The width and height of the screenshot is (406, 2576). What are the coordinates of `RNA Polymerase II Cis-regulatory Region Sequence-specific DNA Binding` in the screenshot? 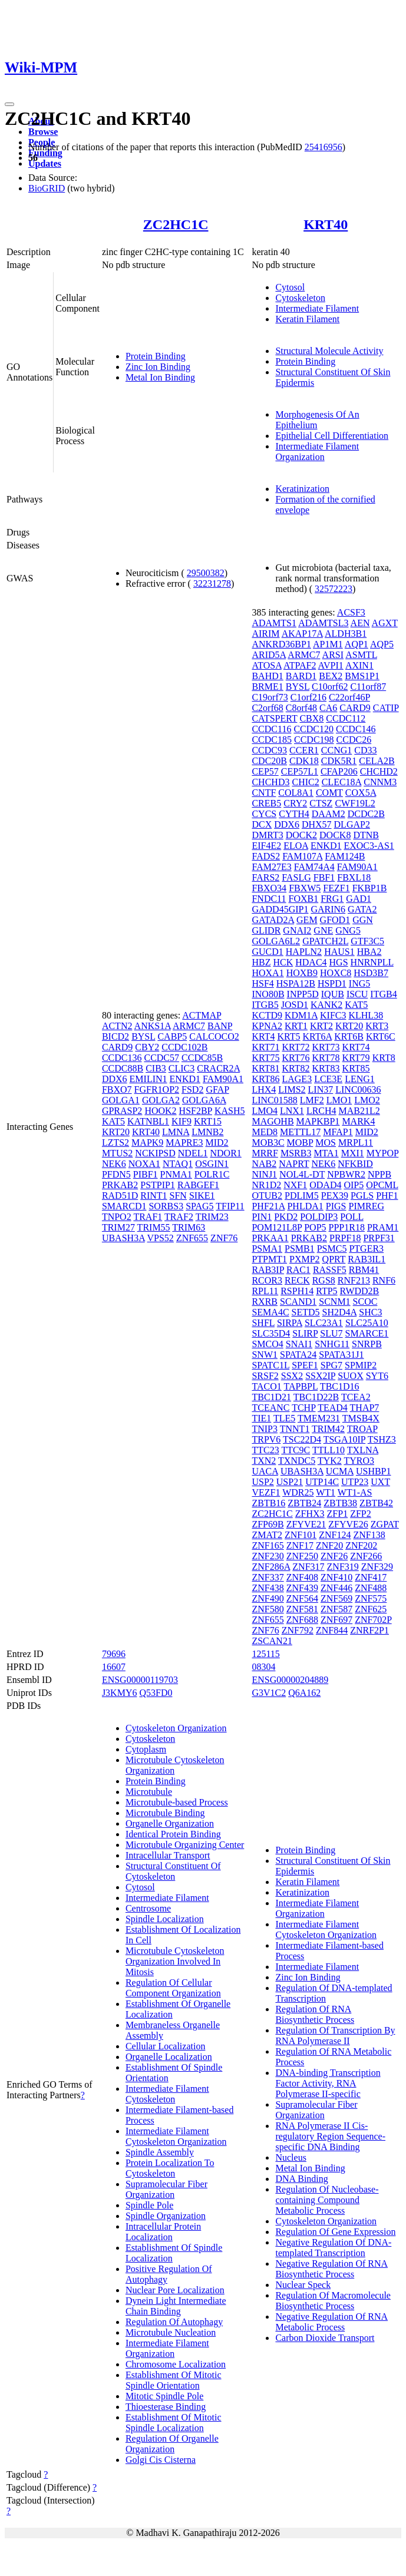 It's located at (330, 2136).